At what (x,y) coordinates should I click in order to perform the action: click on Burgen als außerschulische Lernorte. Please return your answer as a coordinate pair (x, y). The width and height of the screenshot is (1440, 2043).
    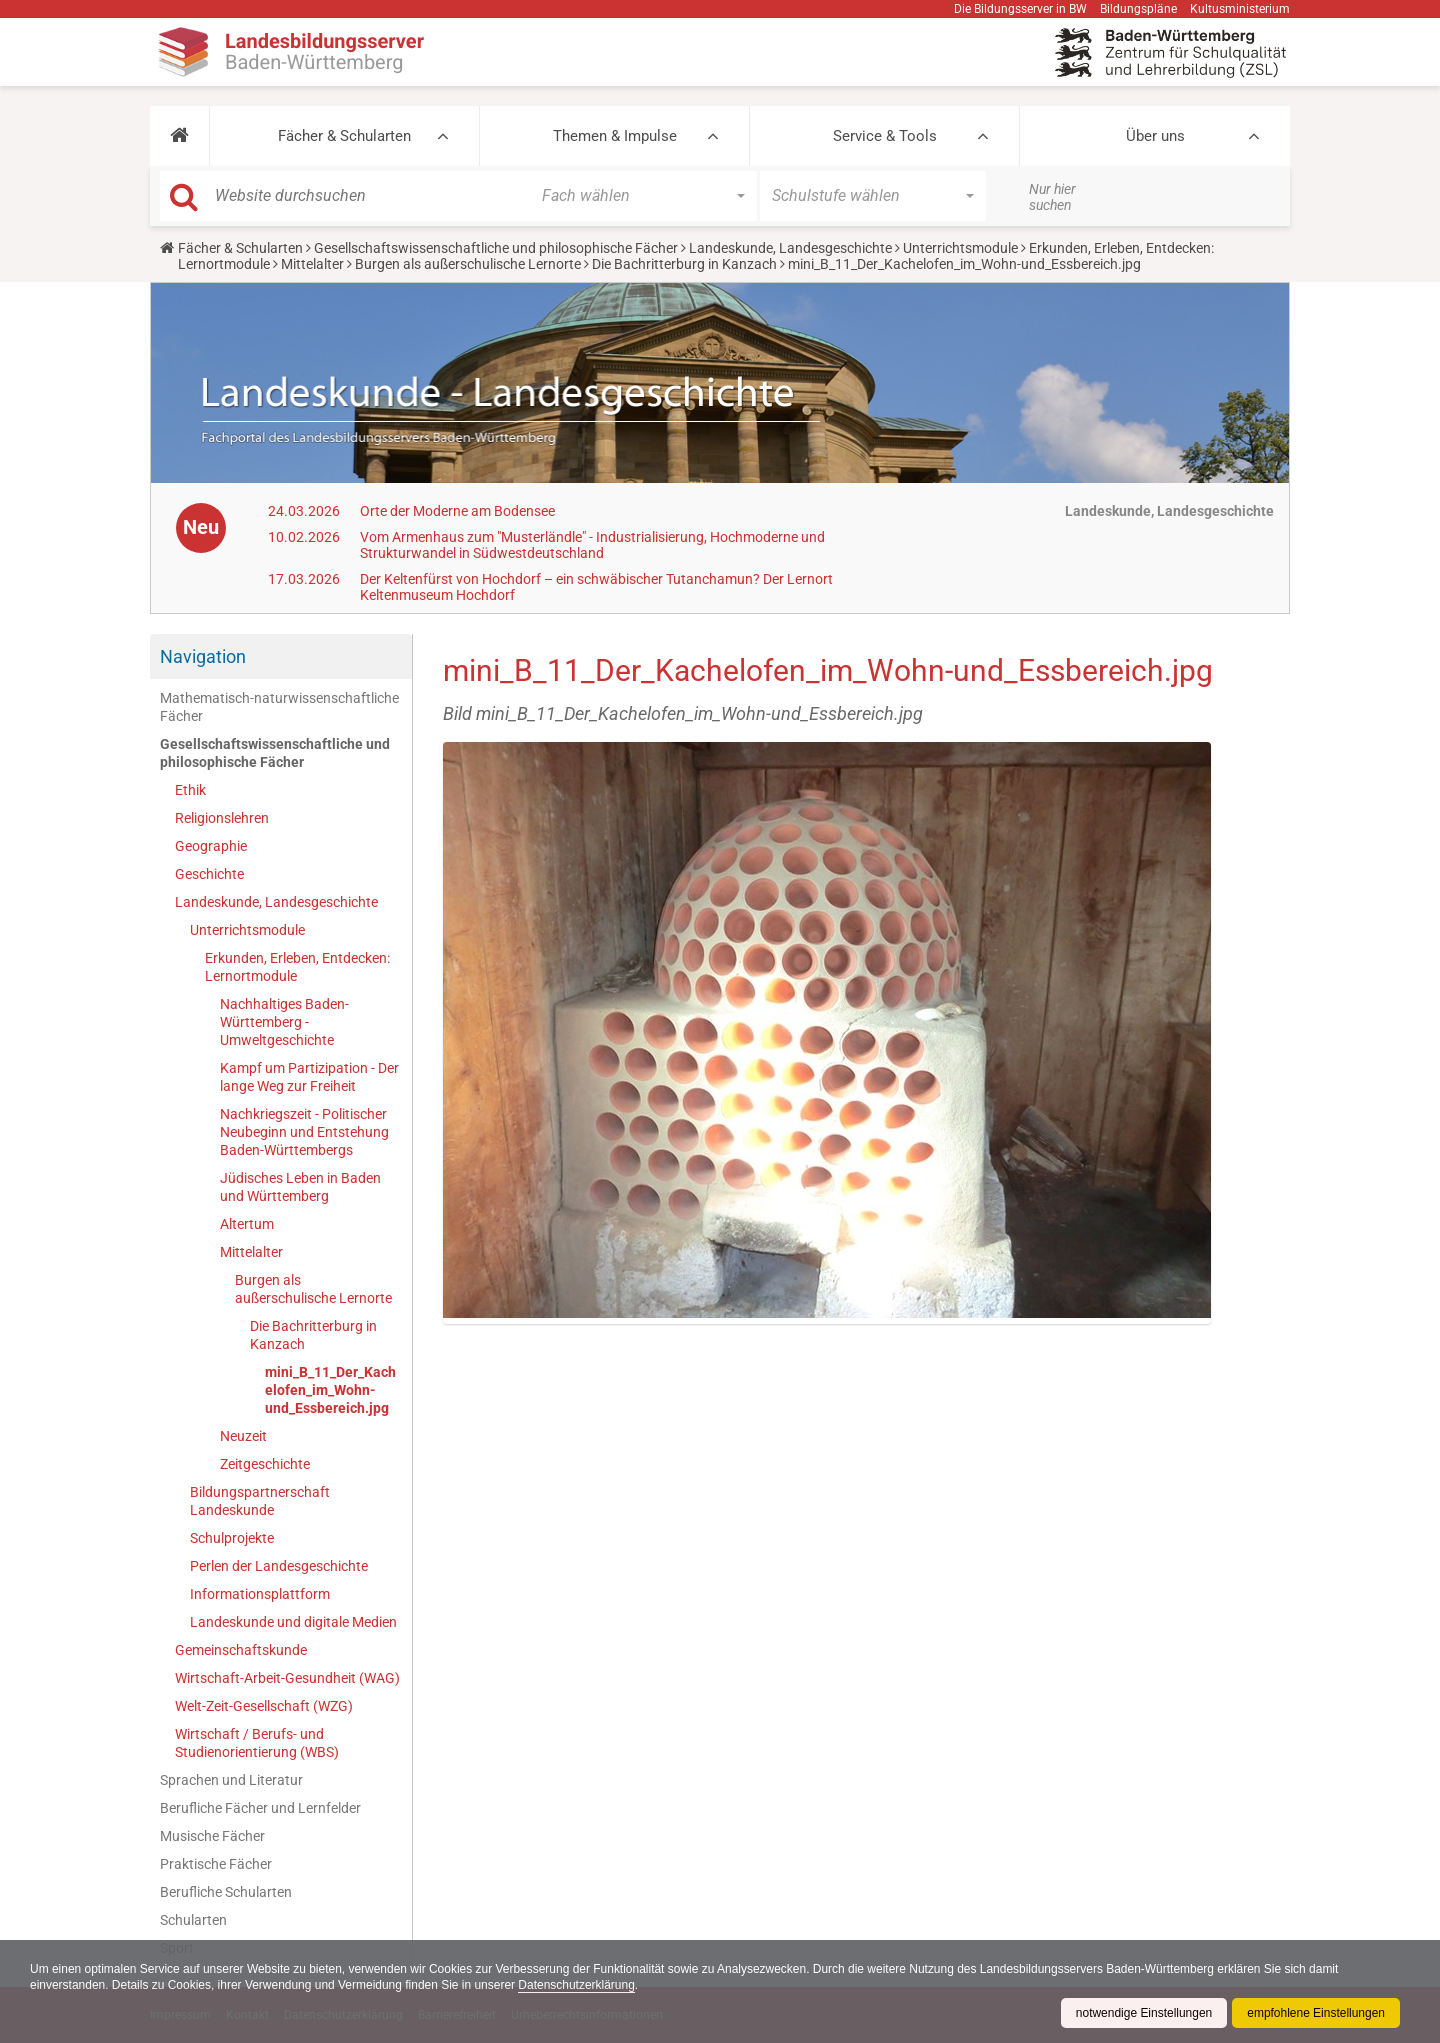
    Looking at the image, I should click on (468, 264).